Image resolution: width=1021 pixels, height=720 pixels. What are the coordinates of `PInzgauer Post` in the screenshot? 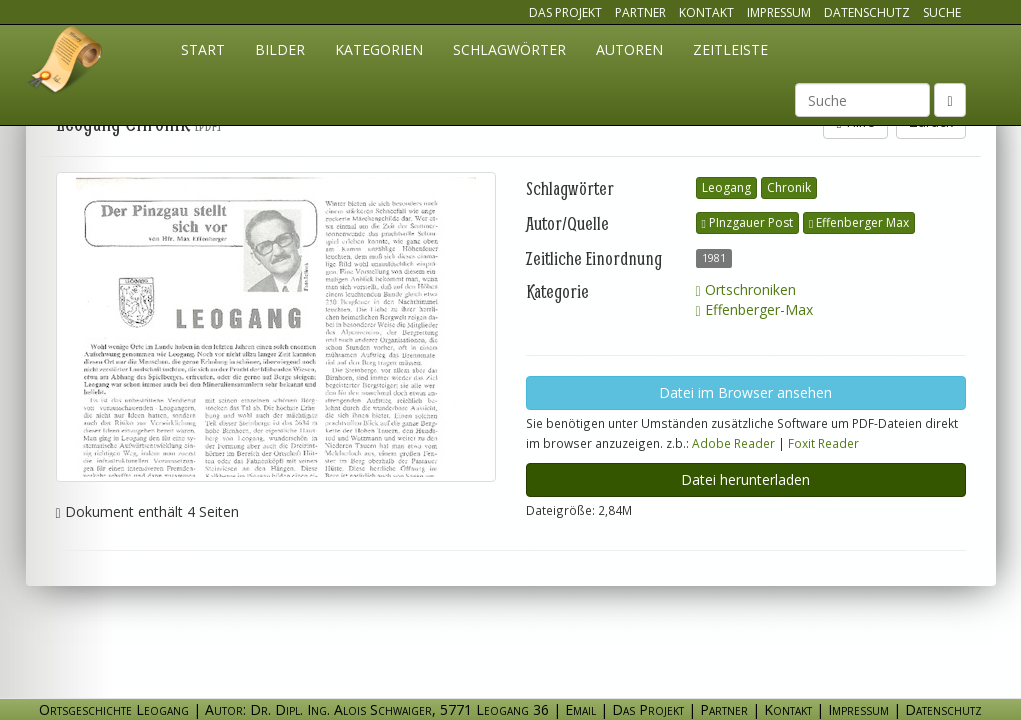 It's located at (747, 222).